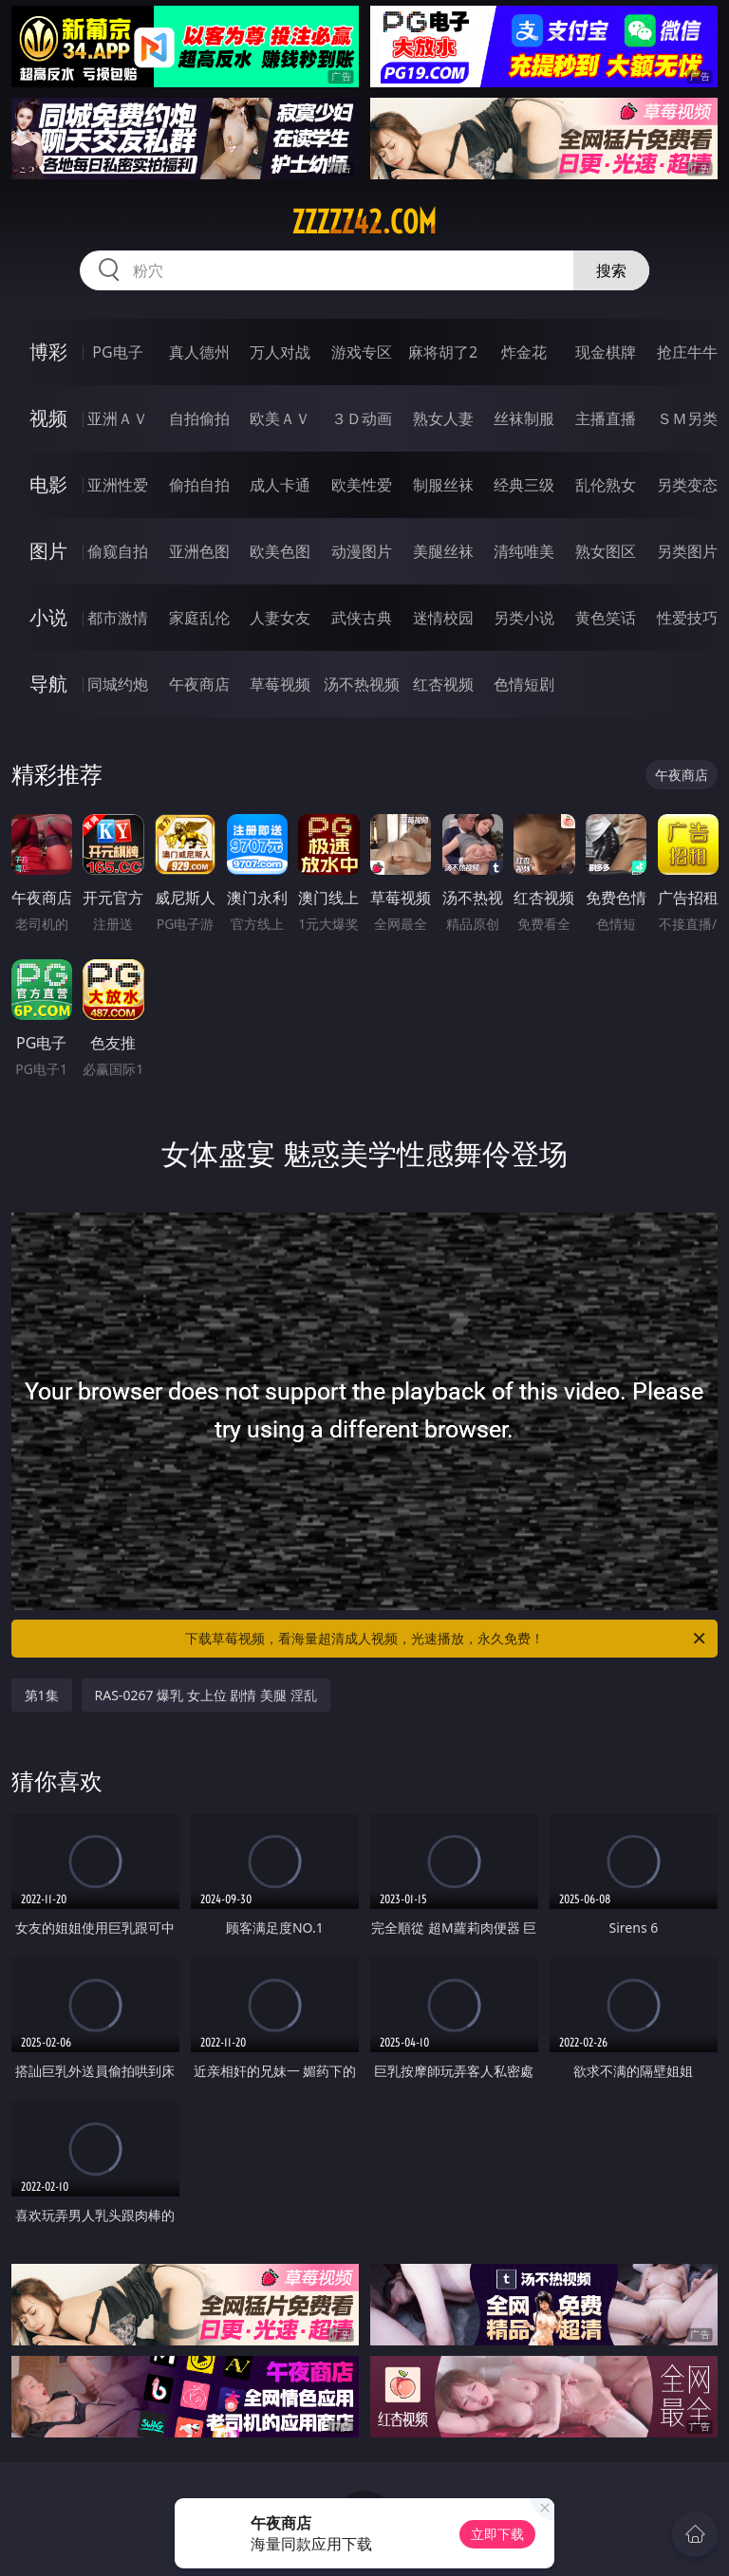 The image size is (729, 2576). I want to click on 偷窥自拍, so click(117, 551).